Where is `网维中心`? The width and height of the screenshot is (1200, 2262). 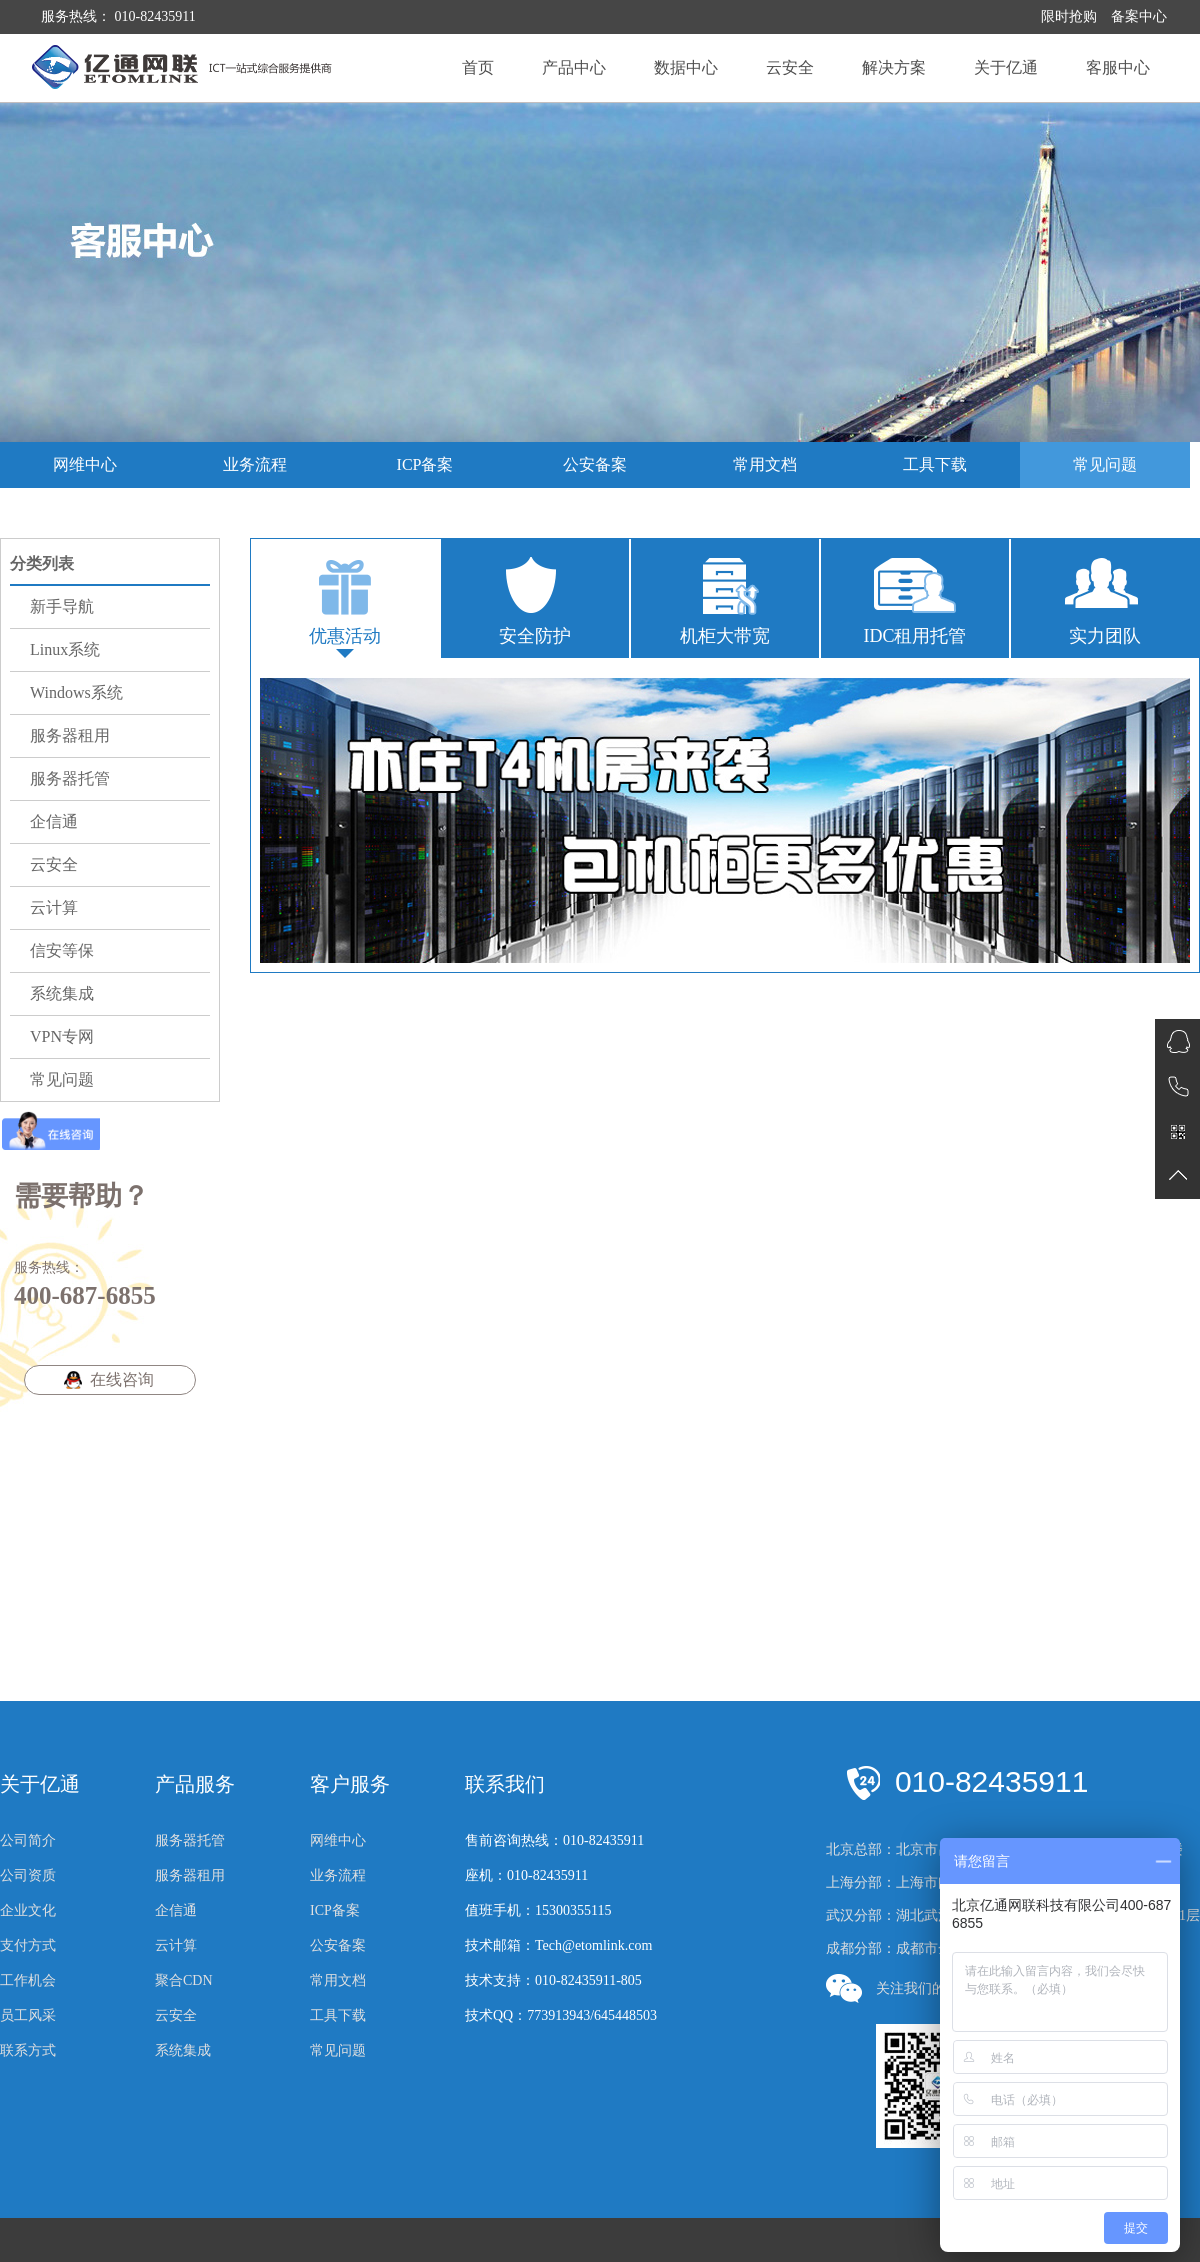
网维中心 is located at coordinates (85, 464).